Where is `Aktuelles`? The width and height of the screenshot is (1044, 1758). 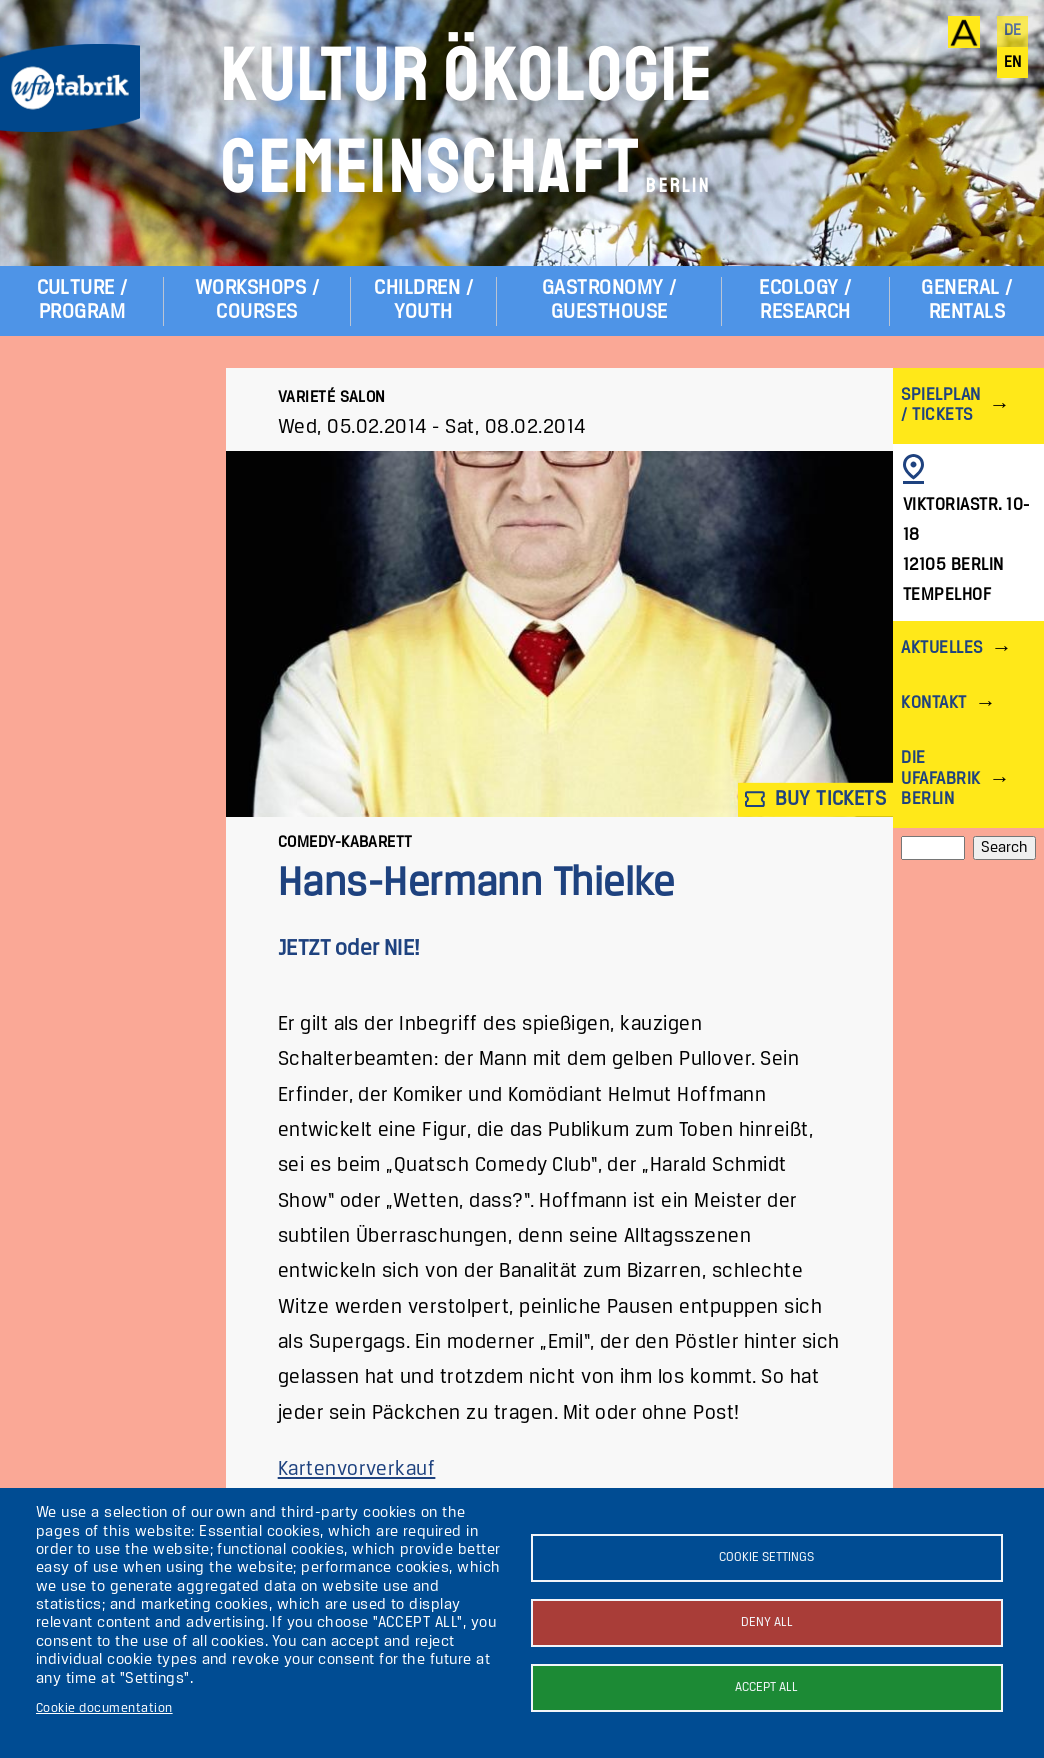
Aktuelles is located at coordinates (941, 648).